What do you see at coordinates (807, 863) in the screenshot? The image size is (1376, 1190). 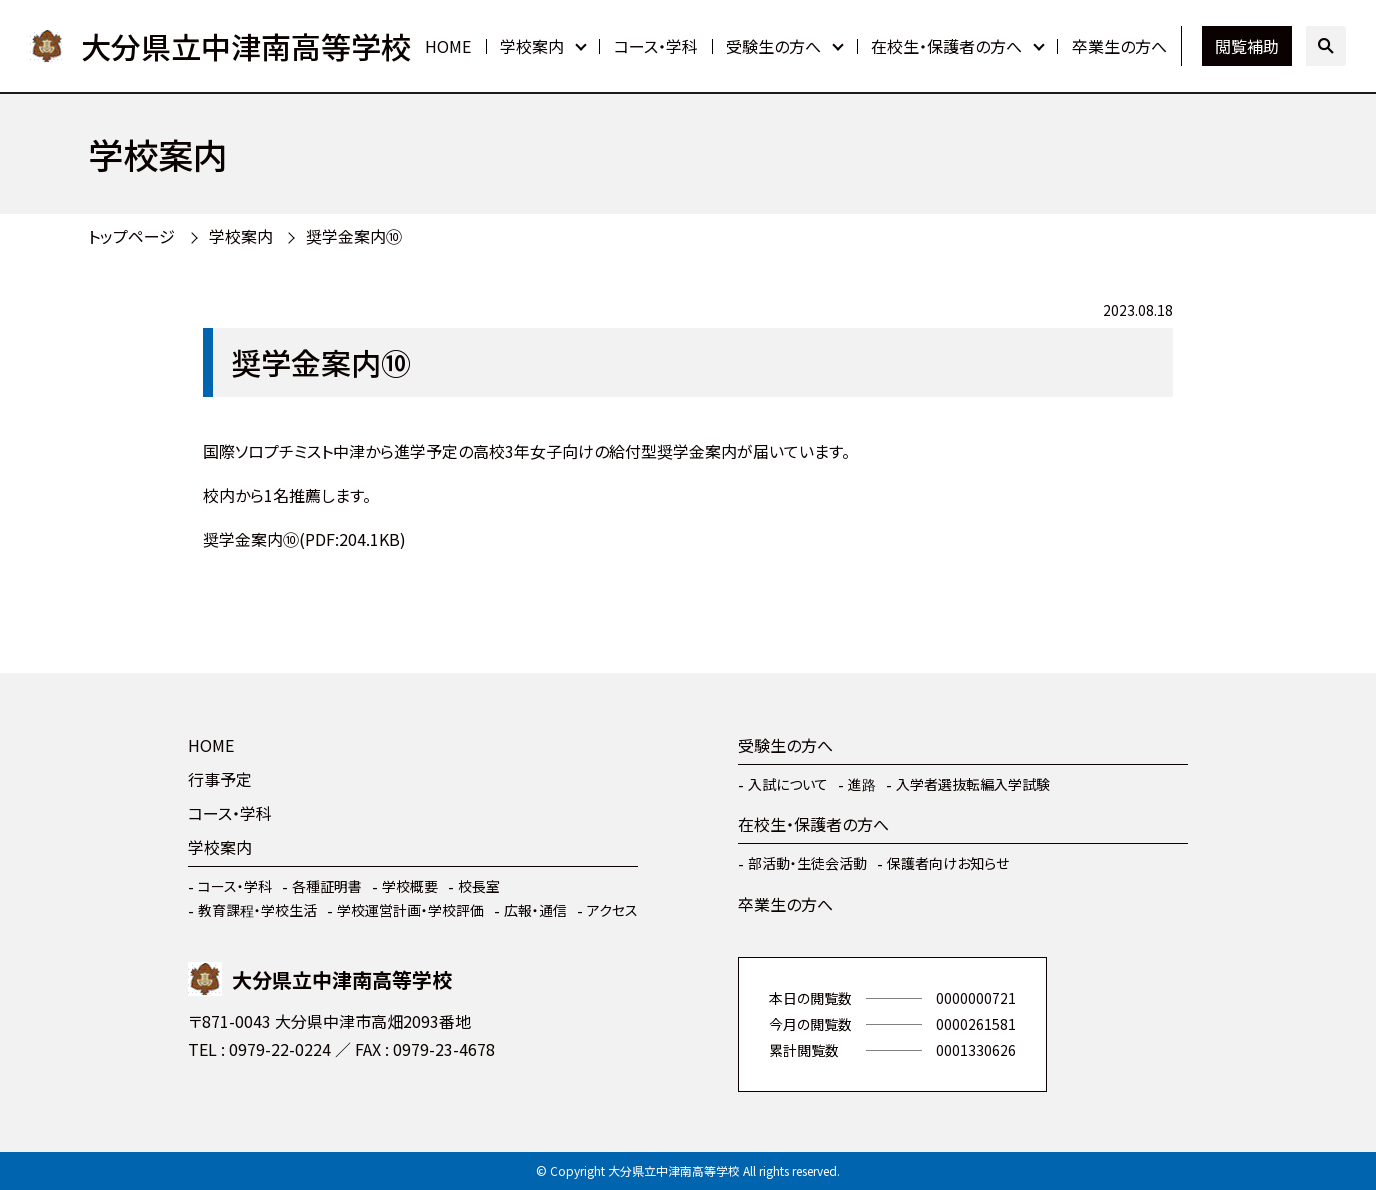 I see `部活動・生徒会活動` at bounding box center [807, 863].